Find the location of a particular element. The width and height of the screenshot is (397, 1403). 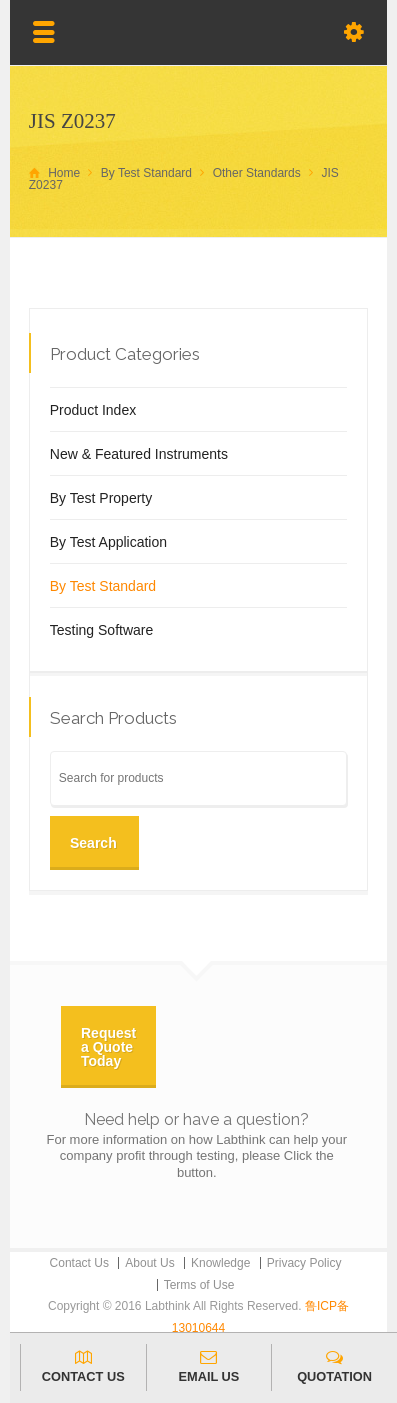

Knowledge is located at coordinates (220, 1263).